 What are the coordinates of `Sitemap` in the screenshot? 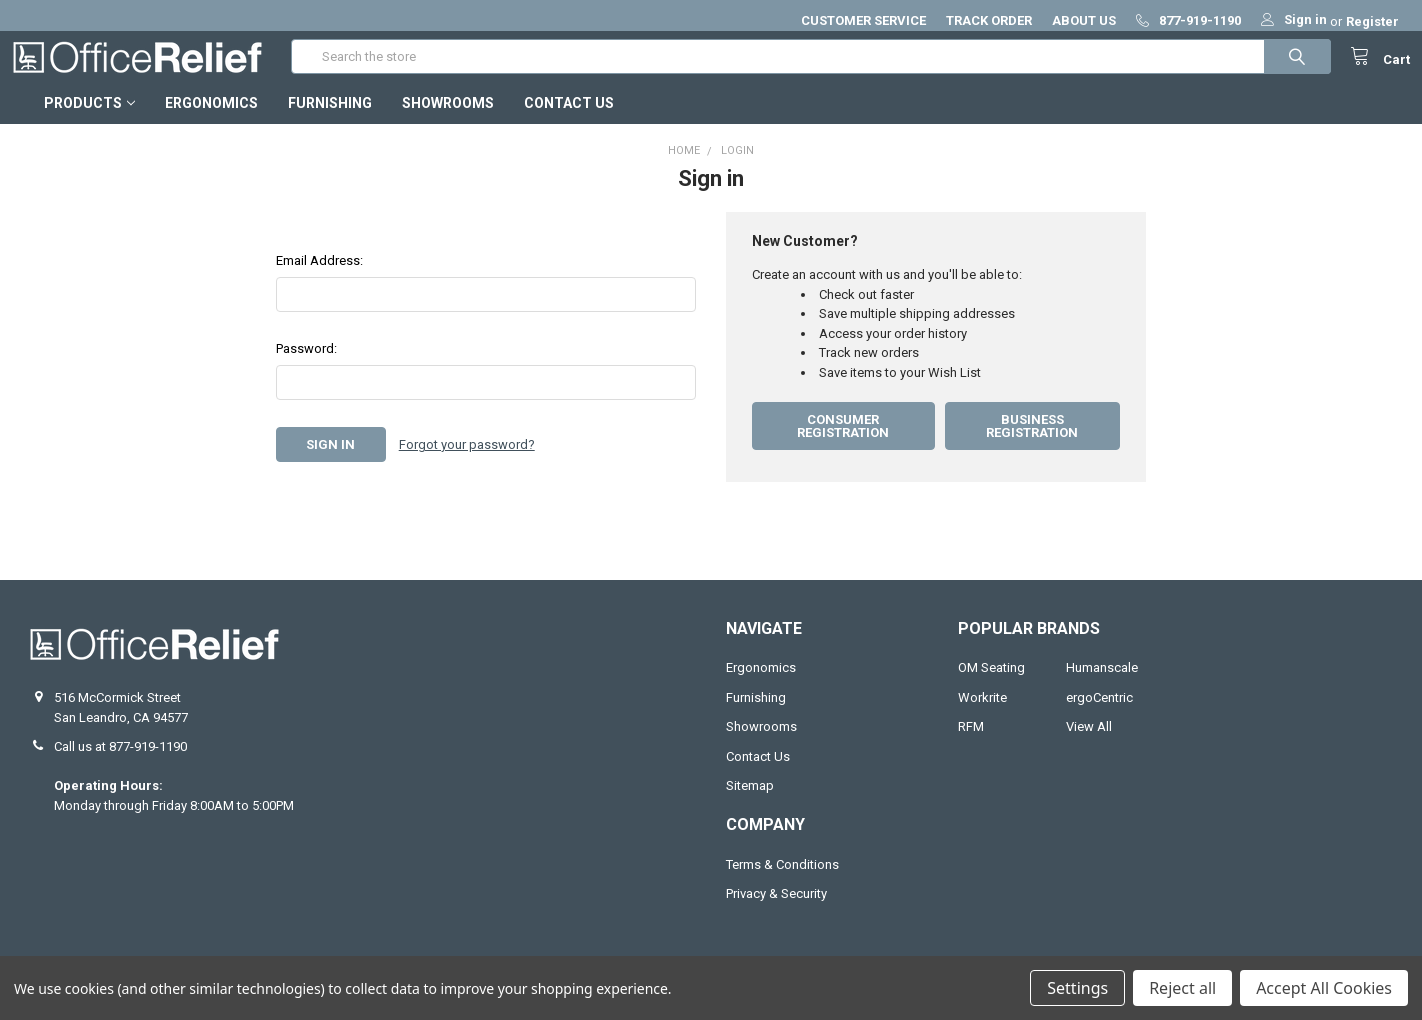 It's located at (750, 803).